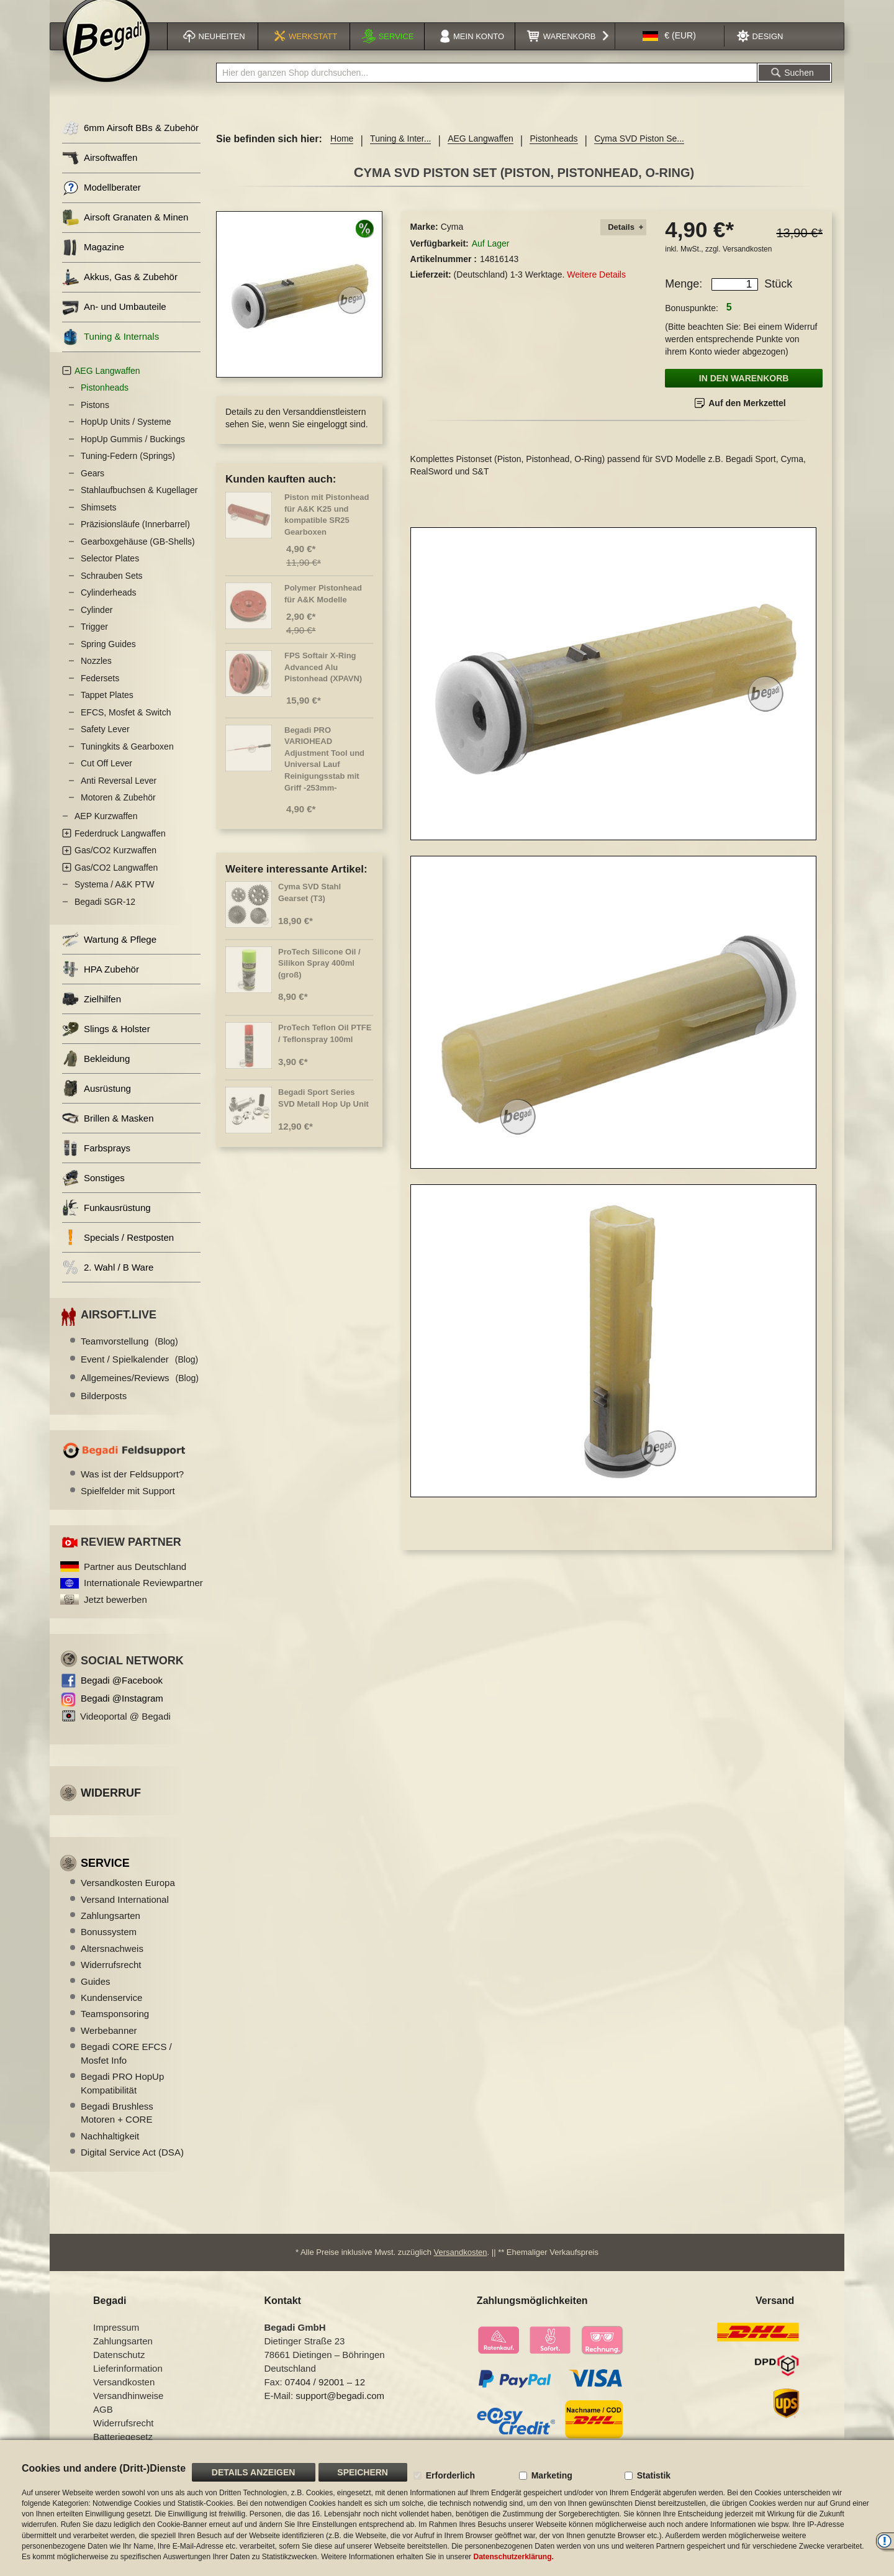 This screenshot has height=2576, width=894. What do you see at coordinates (127, 762) in the screenshot?
I see `Tuningkits & Gearboxen` at bounding box center [127, 762].